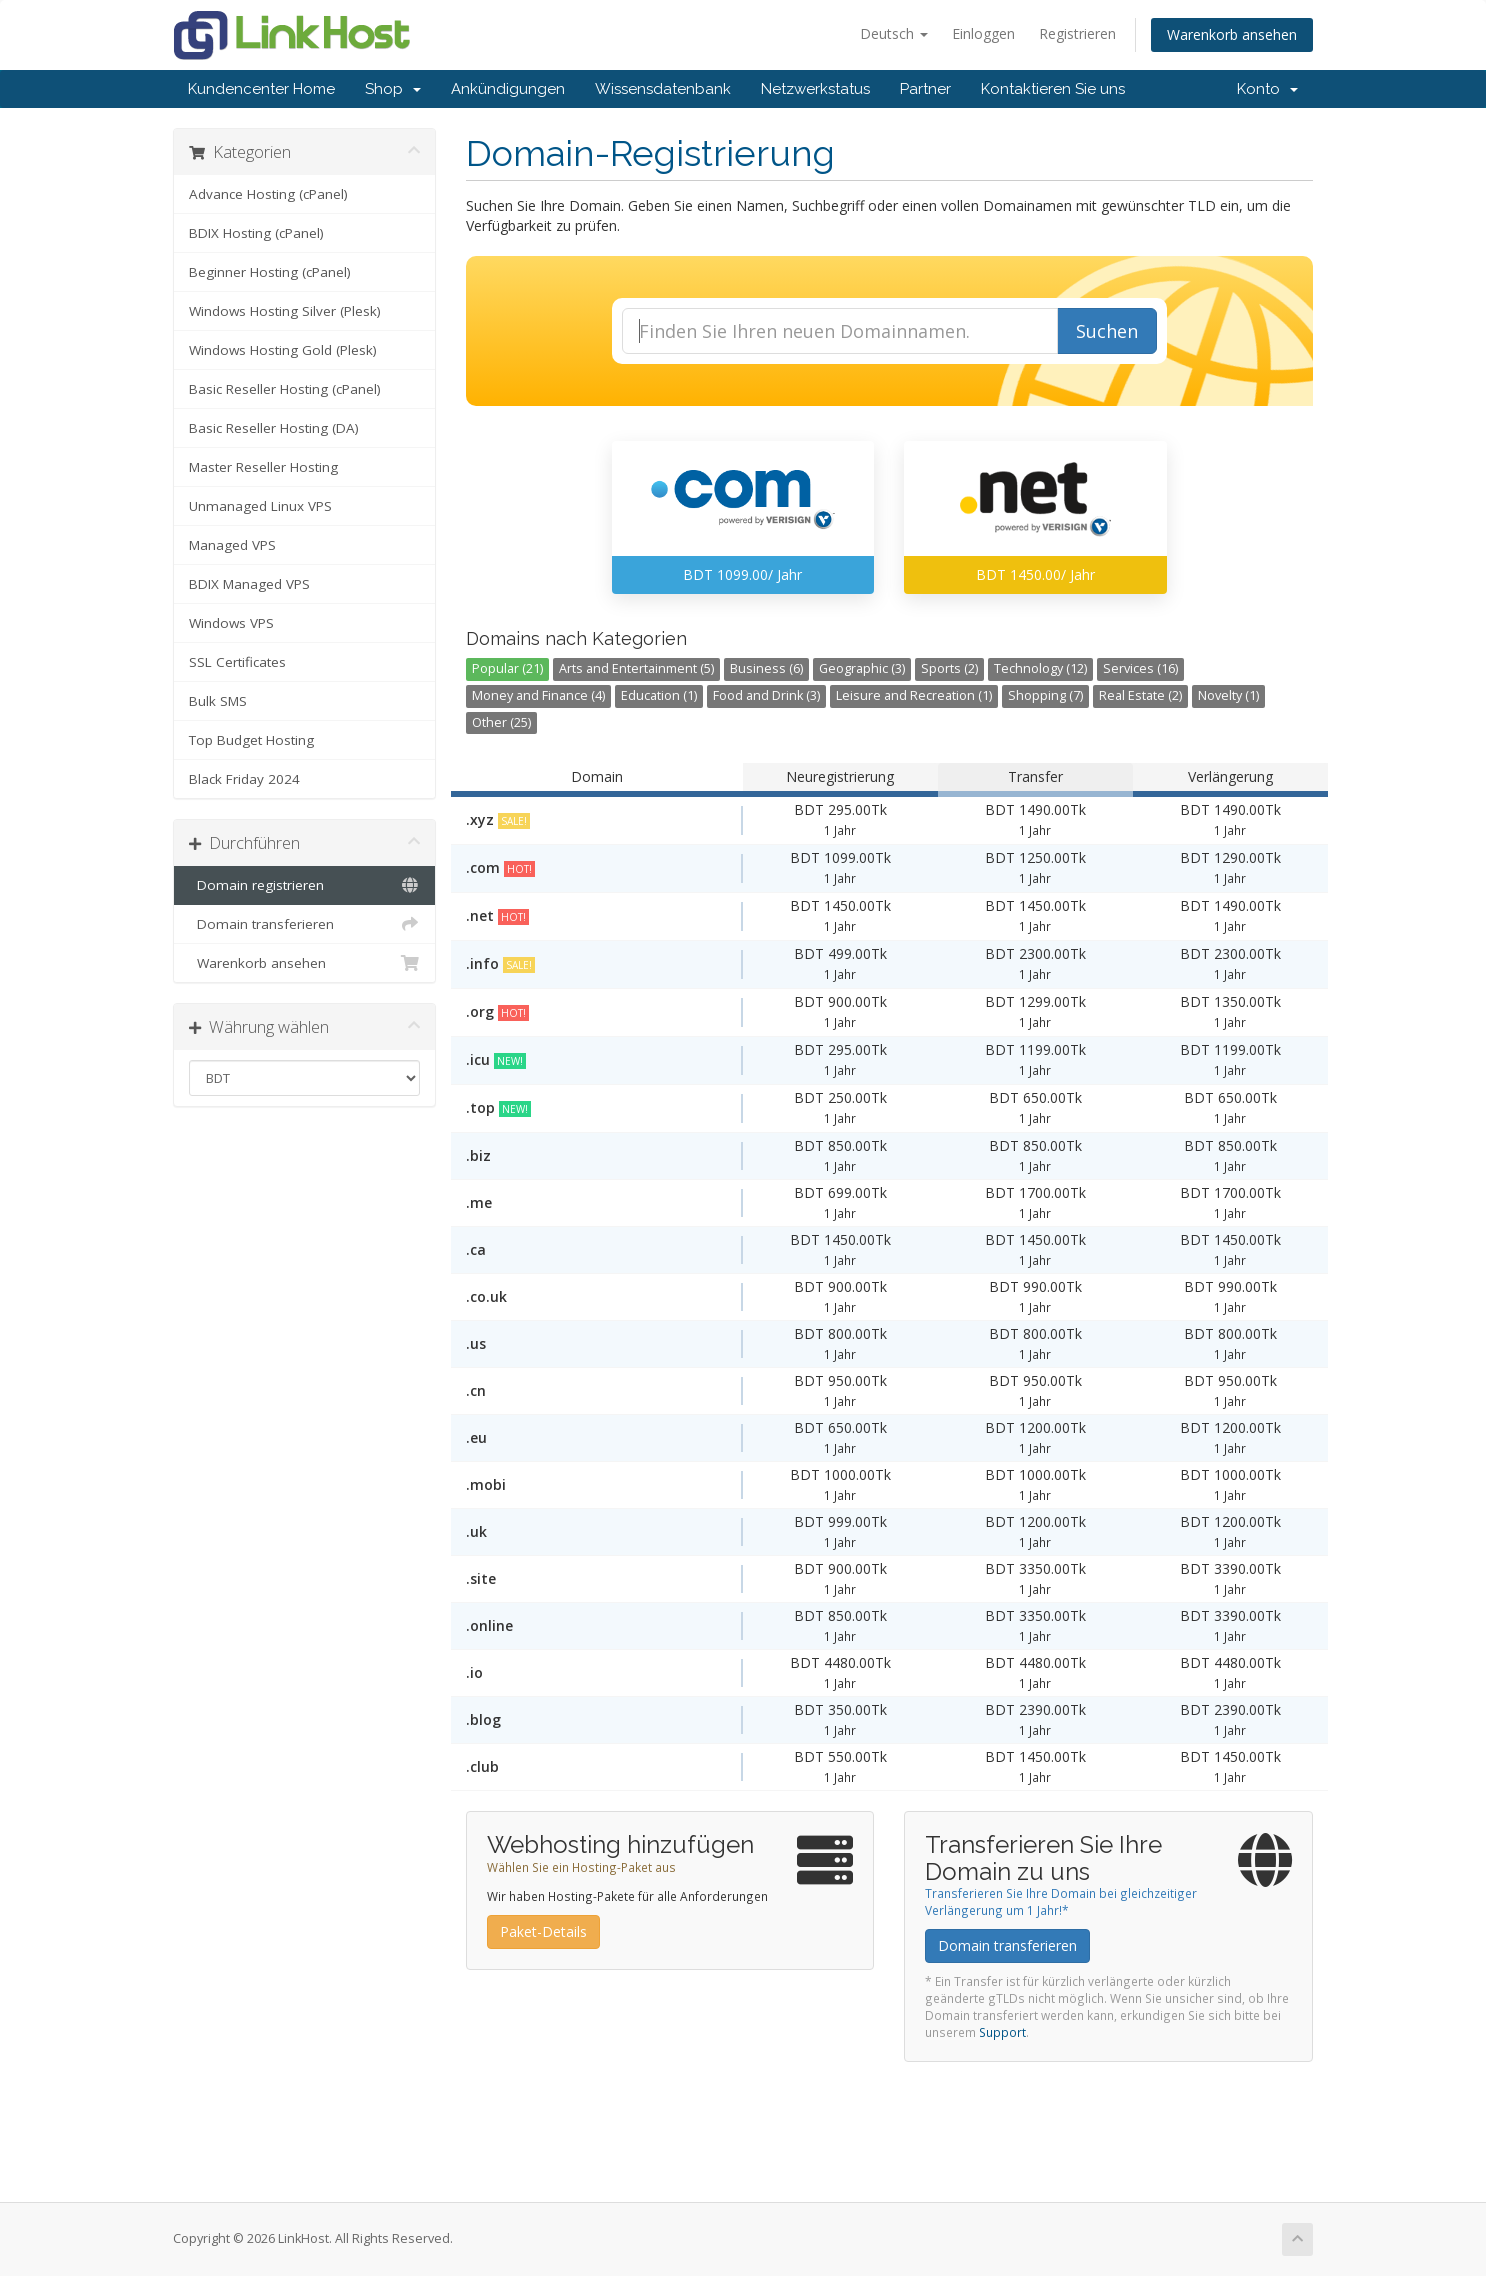  What do you see at coordinates (766, 668) in the screenshot?
I see `Business (6)` at bounding box center [766, 668].